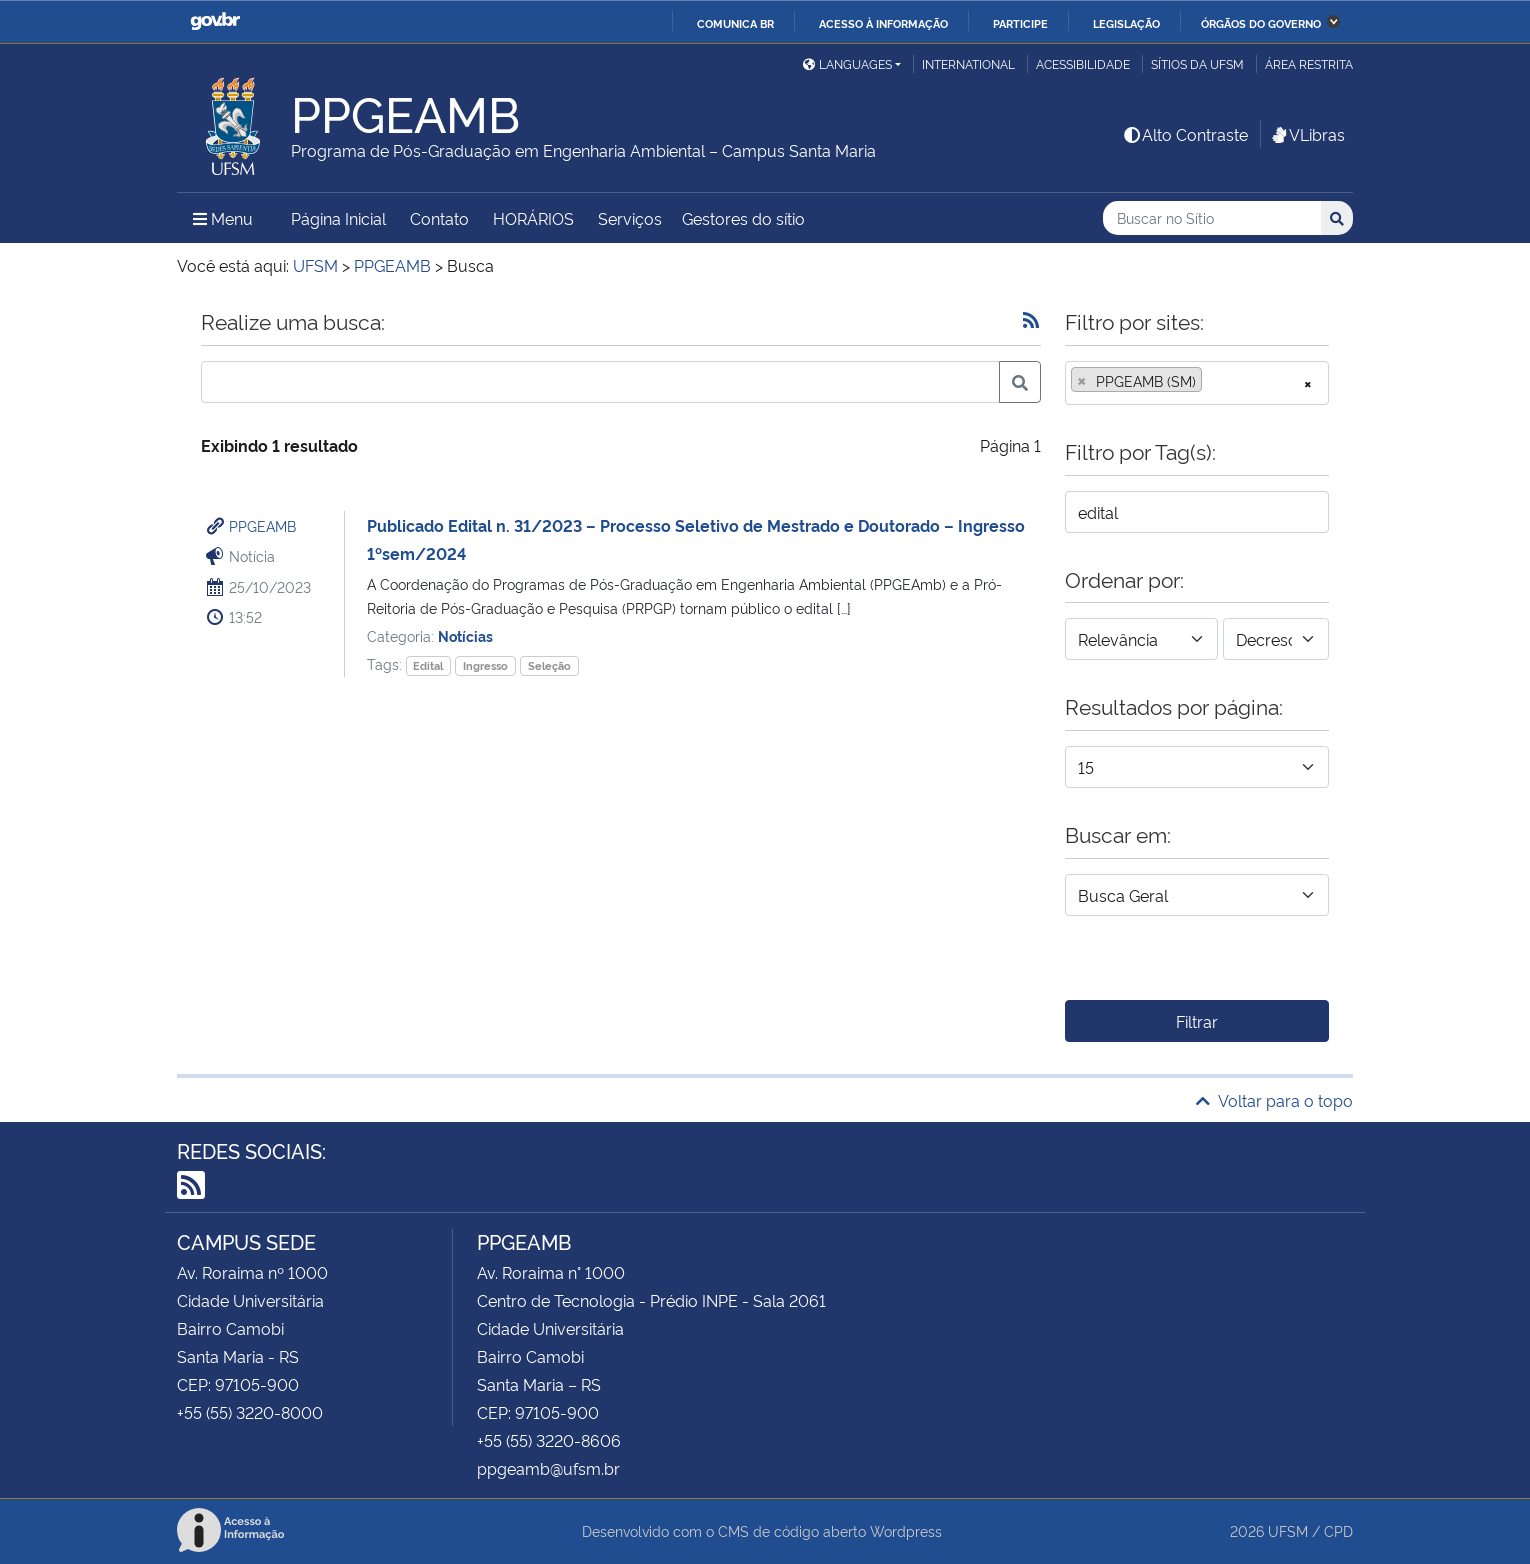 This screenshot has width=1530, height=1564. I want to click on Sítios da UFSM, so click(1197, 63).